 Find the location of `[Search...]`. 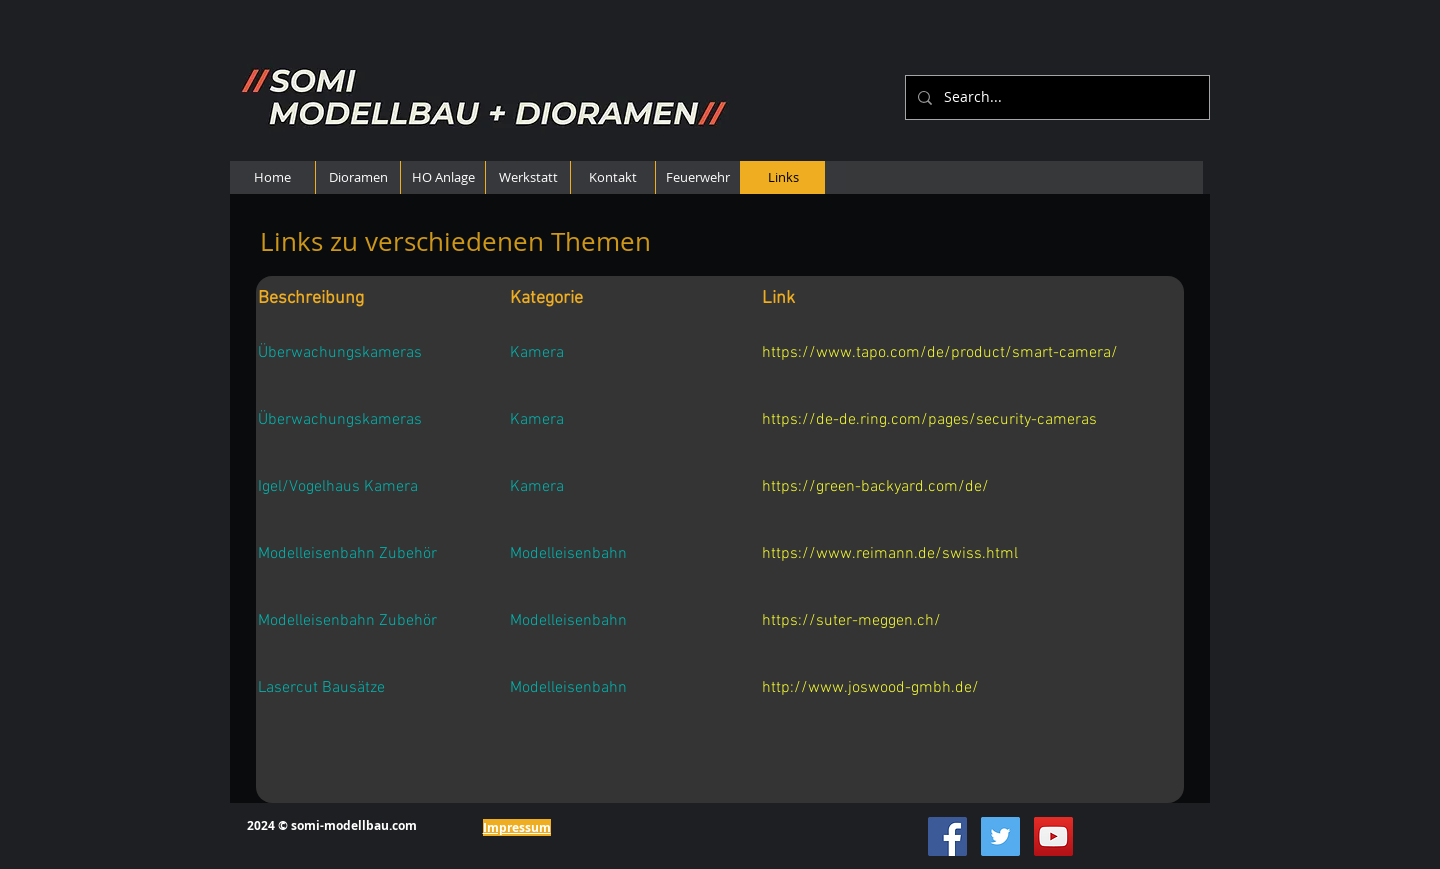

[Search...] is located at coordinates (1055, 97).